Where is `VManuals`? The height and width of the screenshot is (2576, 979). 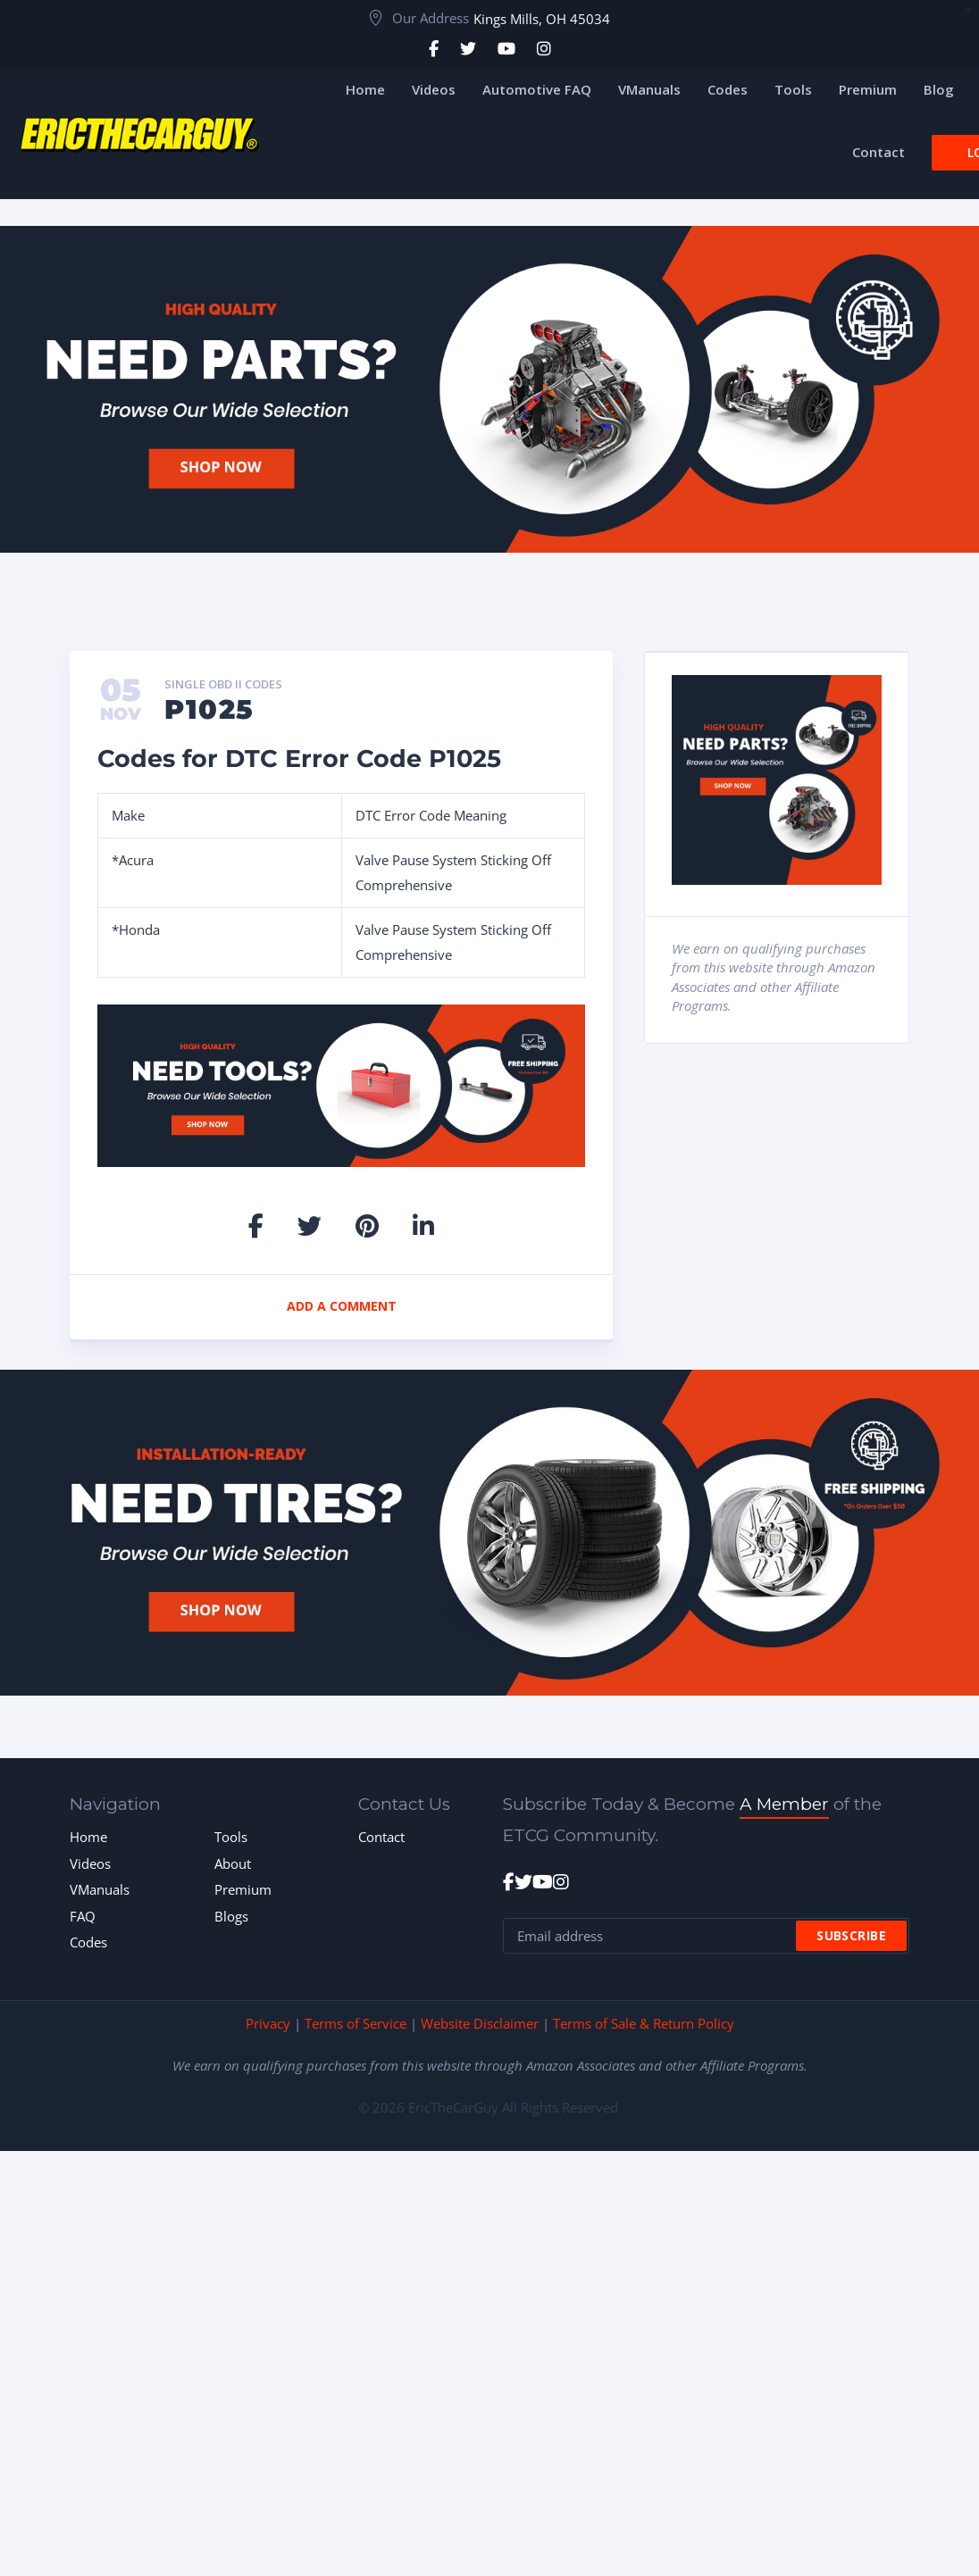
VManuals is located at coordinates (100, 1889).